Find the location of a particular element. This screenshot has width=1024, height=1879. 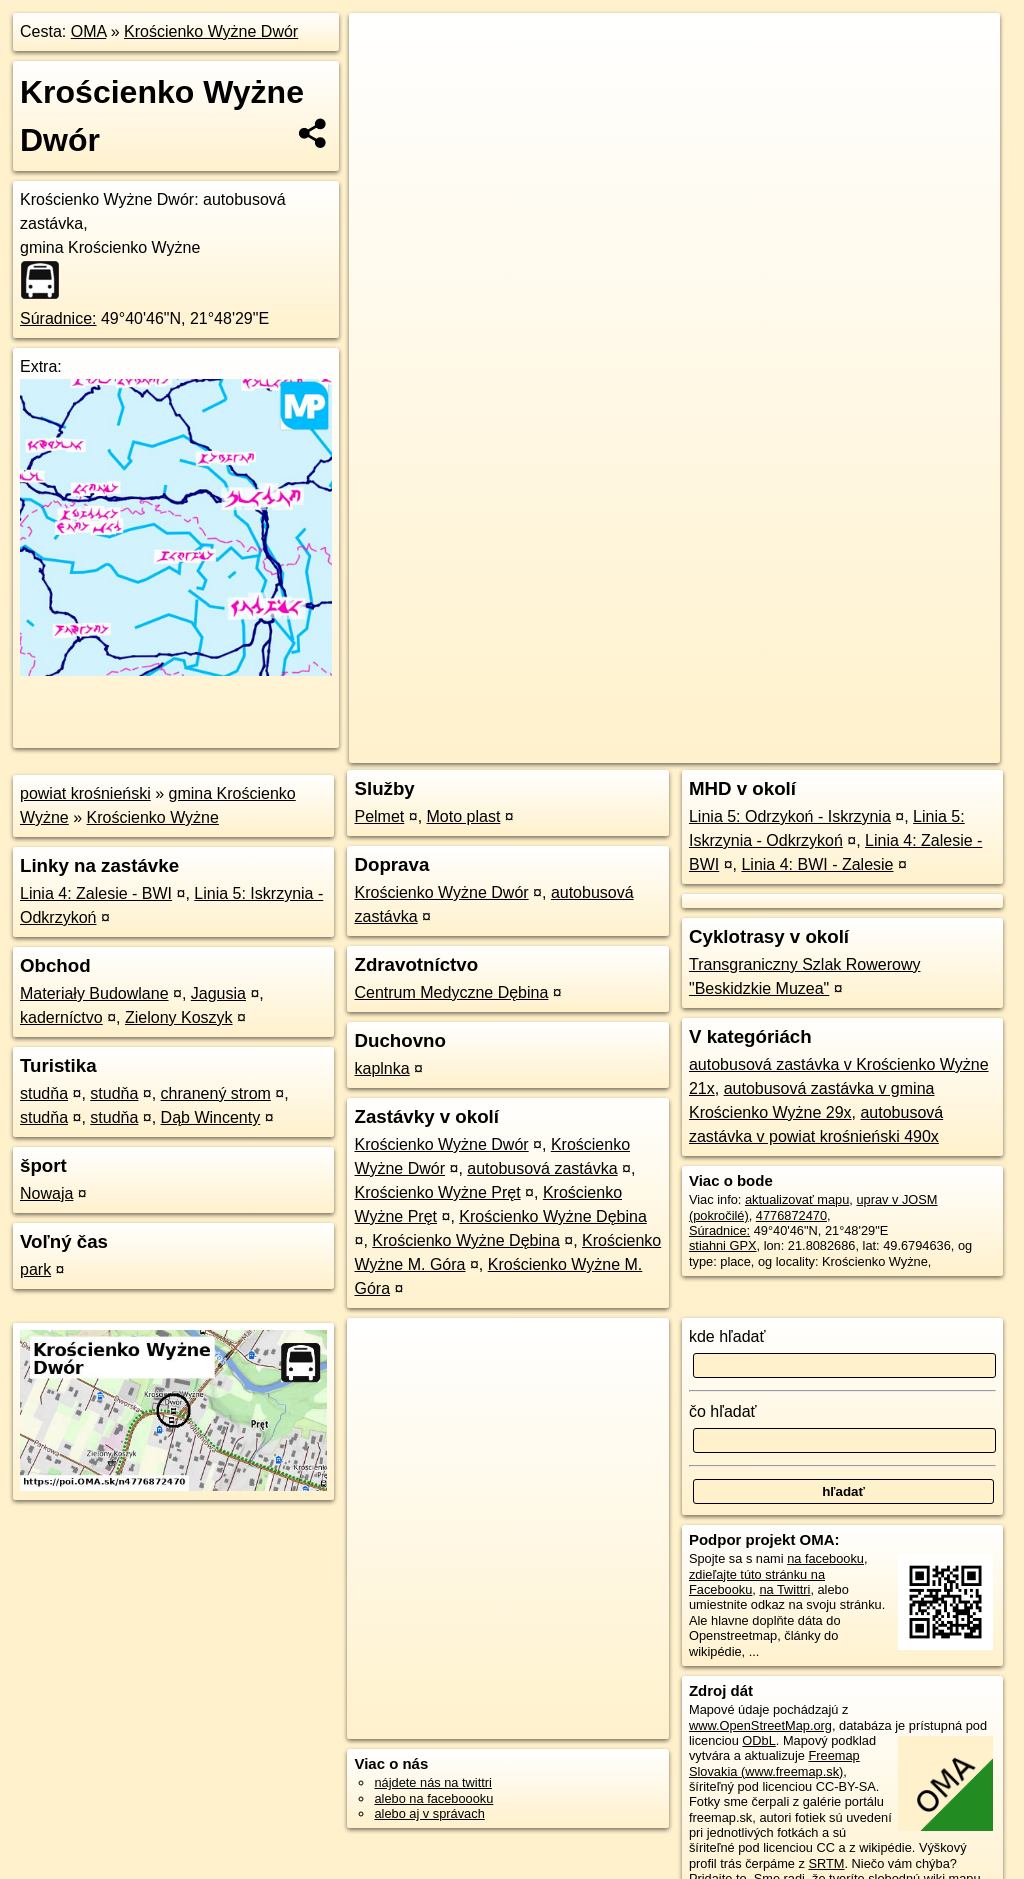

OMA is located at coordinates (89, 31).